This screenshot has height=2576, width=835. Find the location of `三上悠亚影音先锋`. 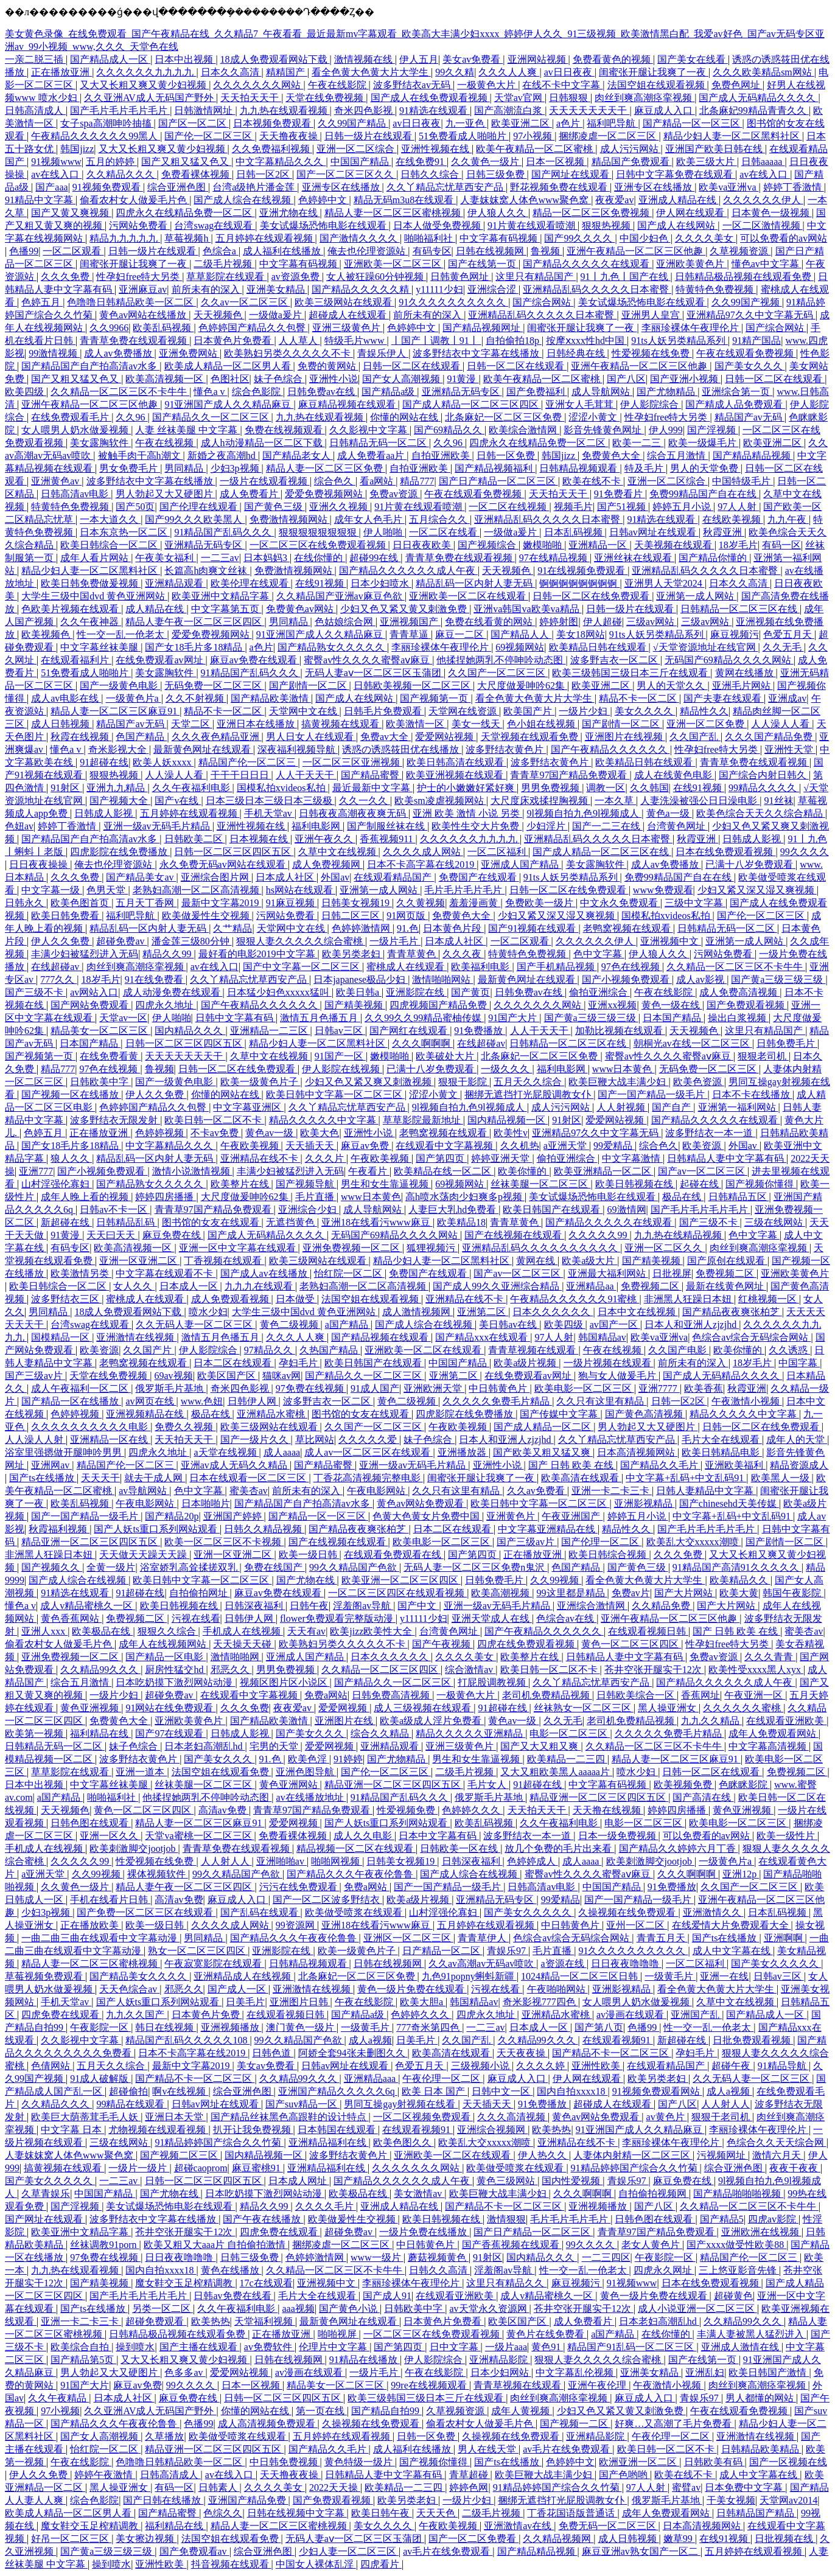

三上悠亚影音先锋 is located at coordinates (739, 2270).